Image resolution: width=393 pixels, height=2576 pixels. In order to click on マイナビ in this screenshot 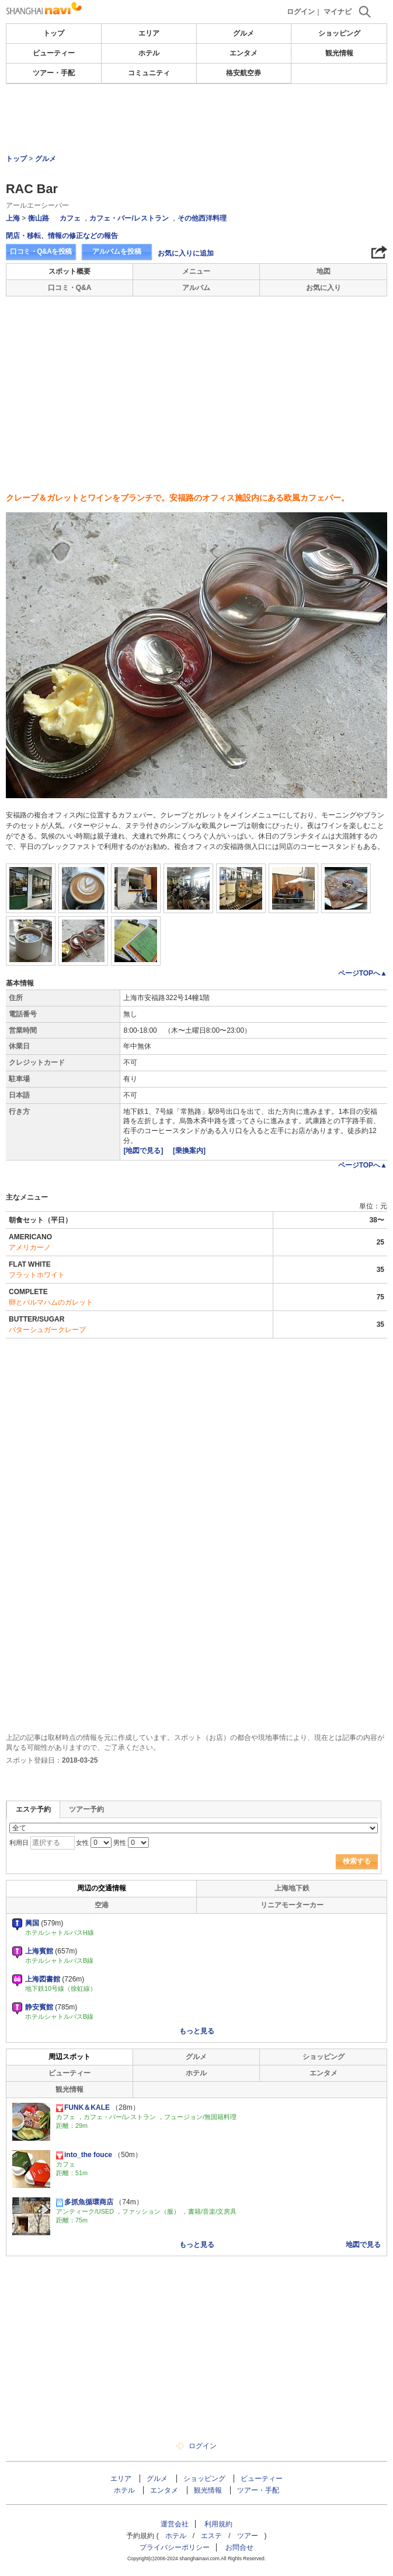, I will do `click(338, 12)`.